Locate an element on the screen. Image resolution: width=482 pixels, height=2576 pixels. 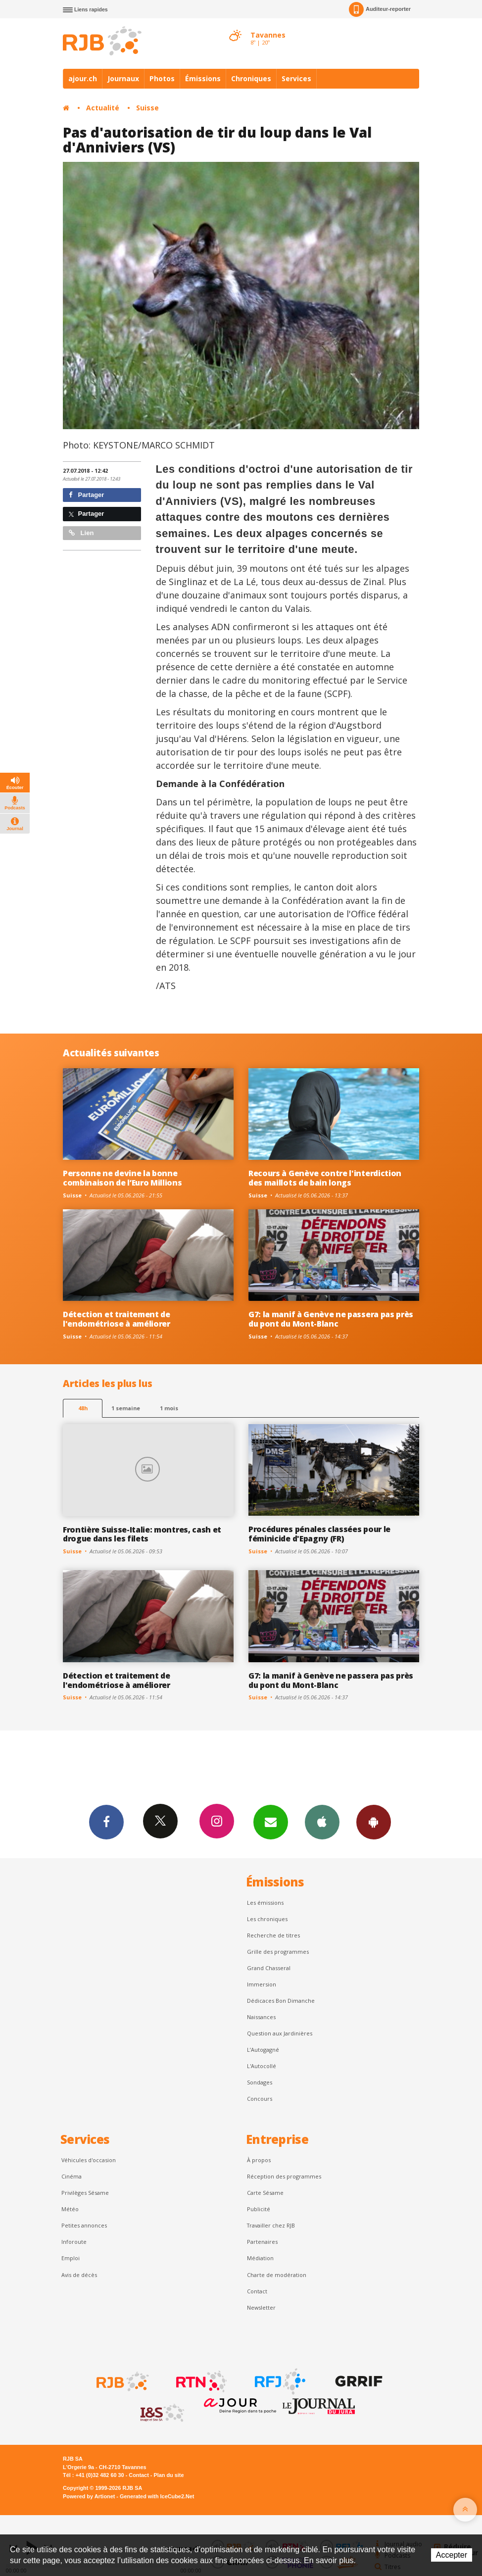
Recherche de titres is located at coordinates (273, 1935).